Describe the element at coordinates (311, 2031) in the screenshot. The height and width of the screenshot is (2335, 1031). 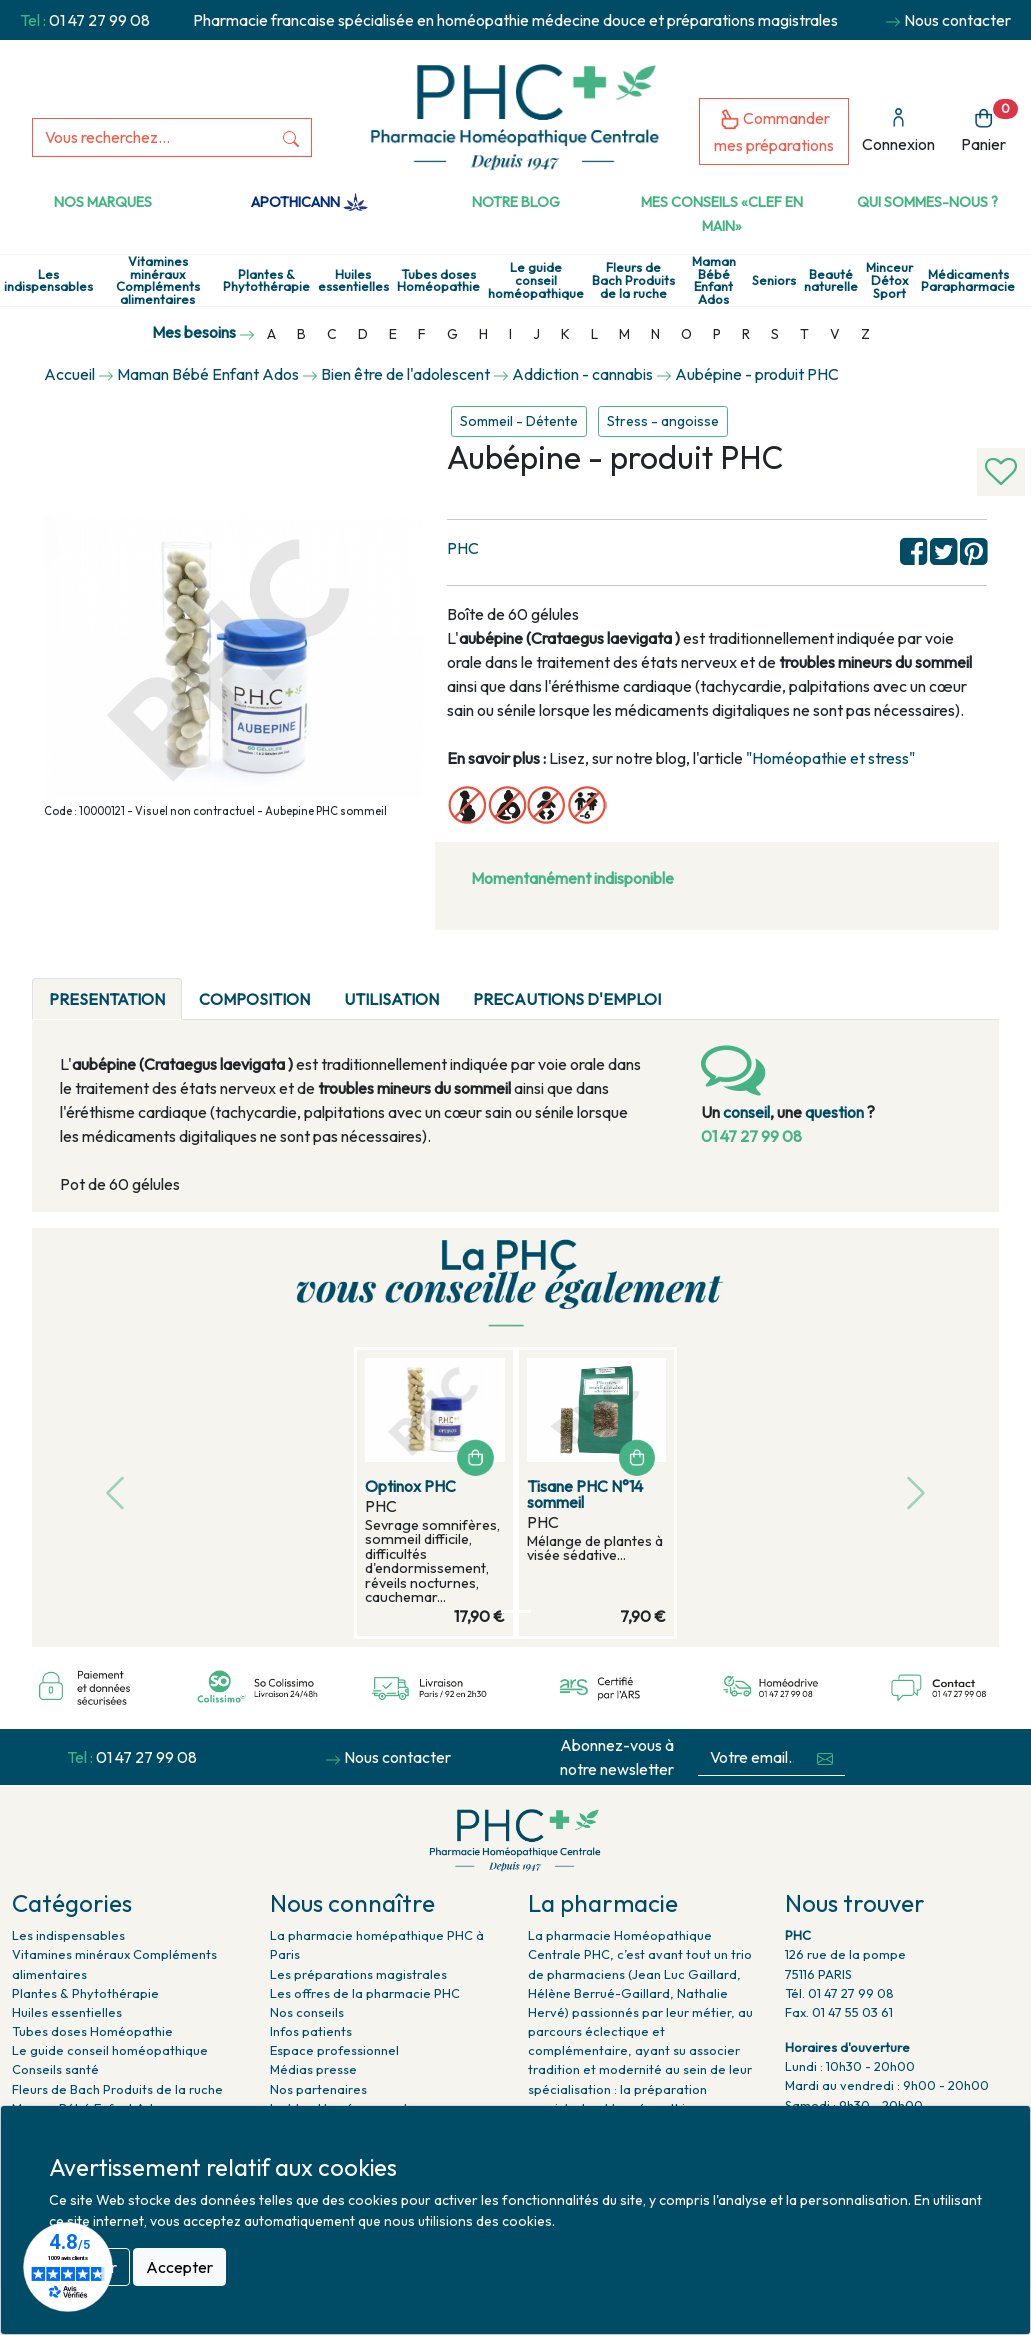
I see `Infos patients` at that location.